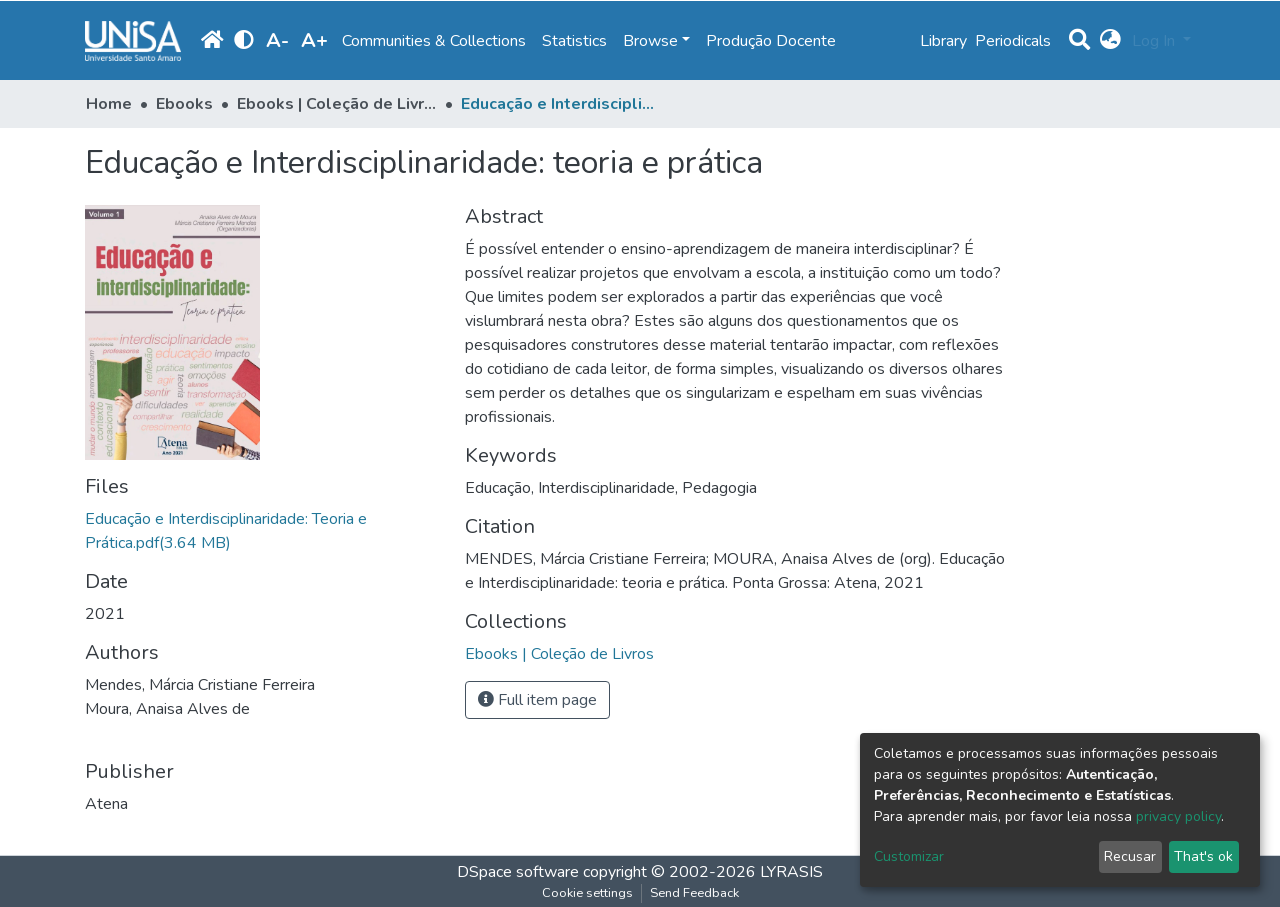 The height and width of the screenshot is (907, 1280). What do you see at coordinates (109, 104) in the screenshot?
I see `Home` at bounding box center [109, 104].